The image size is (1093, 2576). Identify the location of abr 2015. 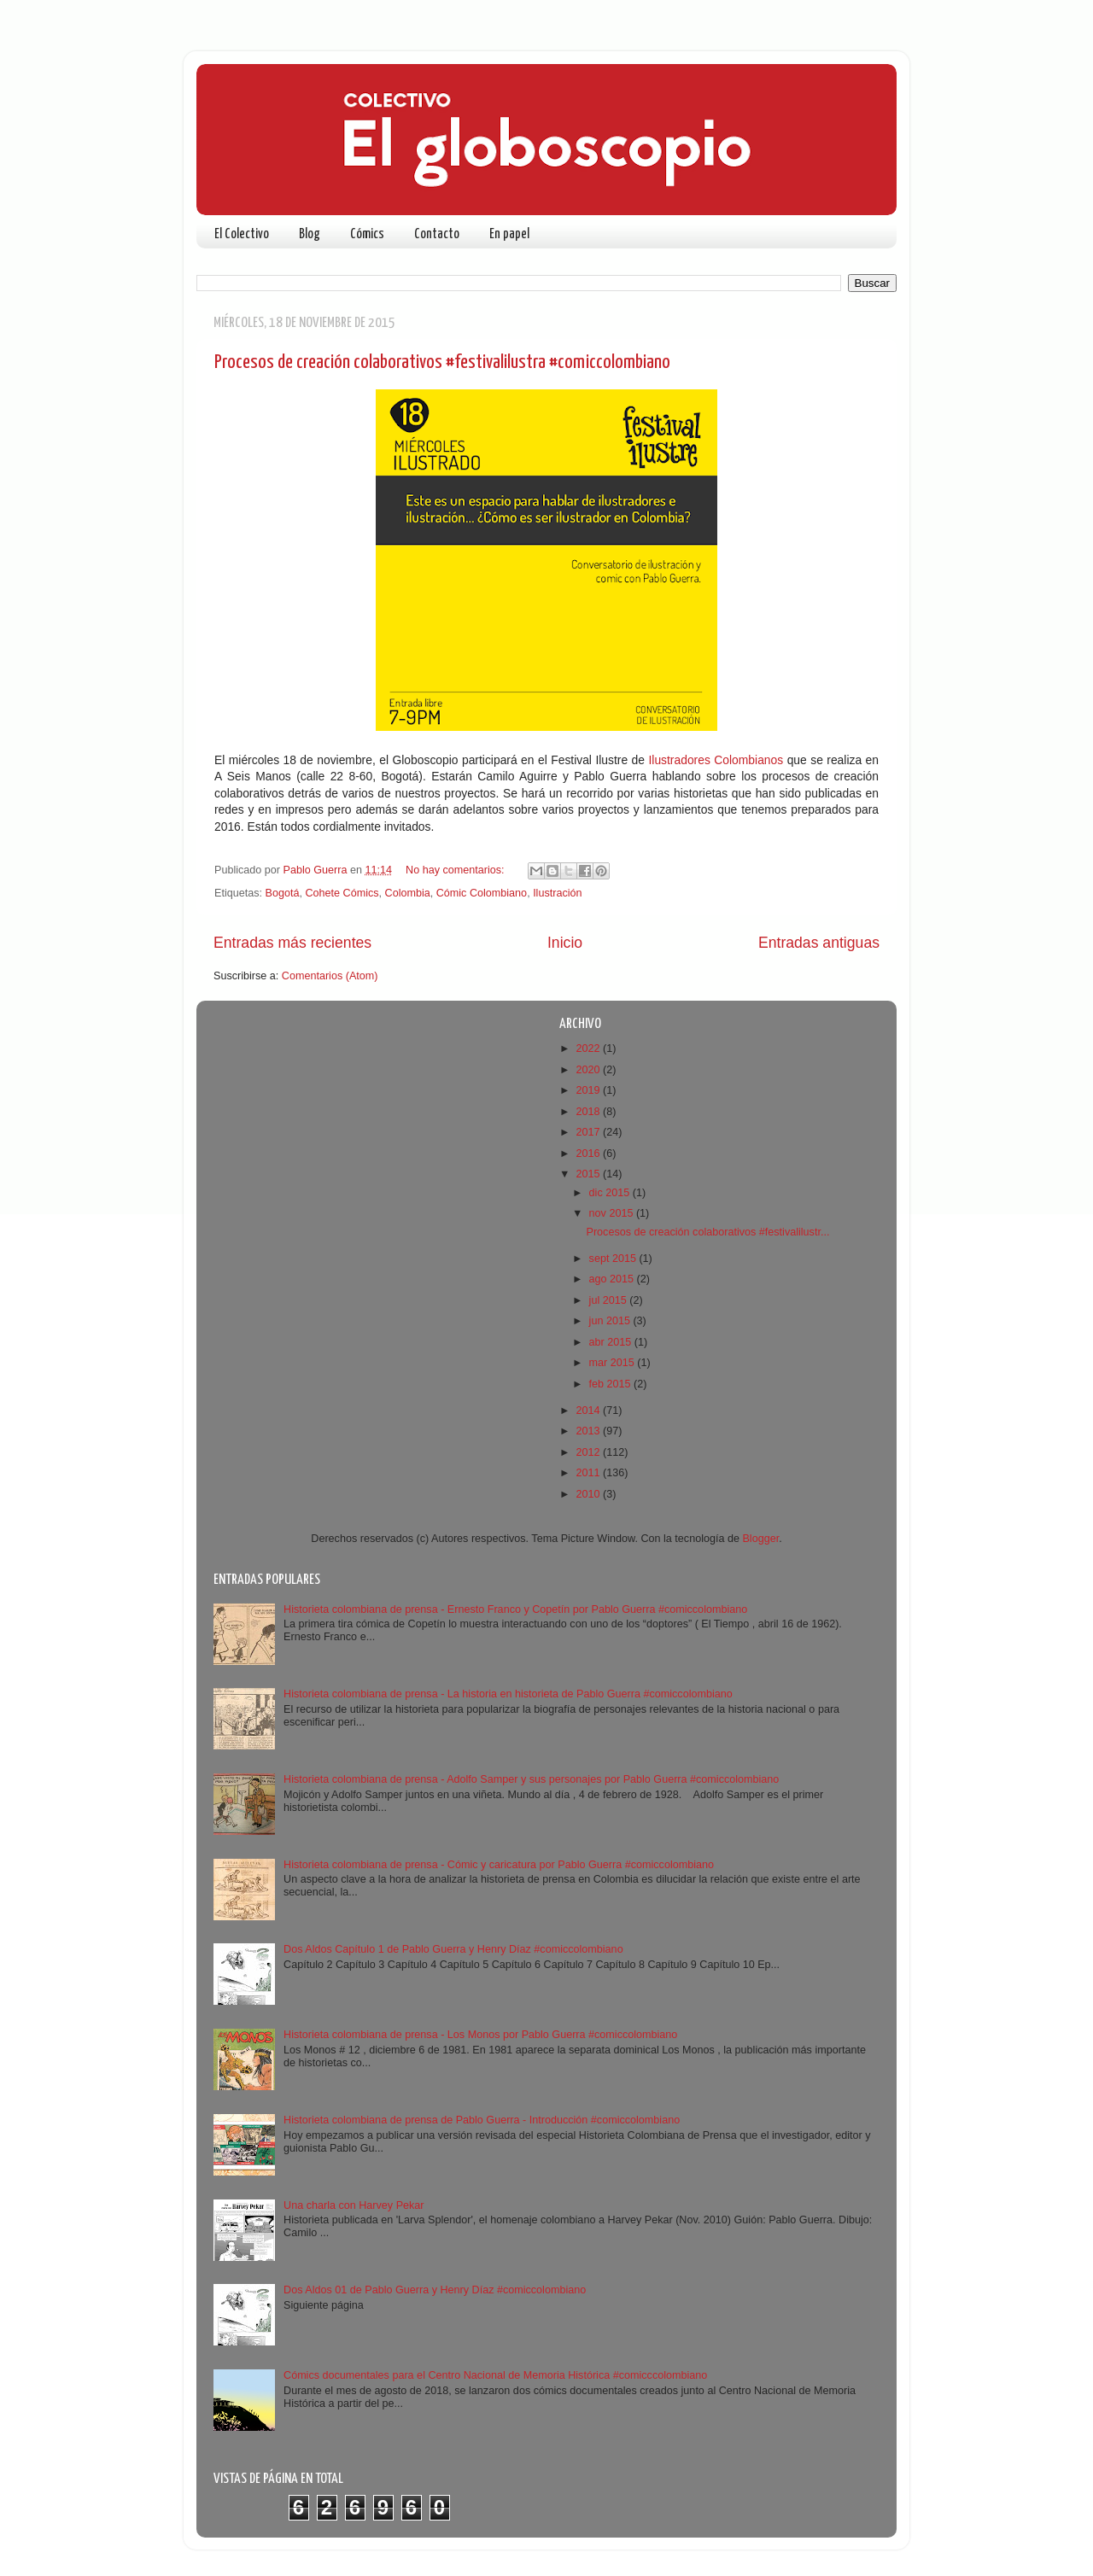
(611, 1342).